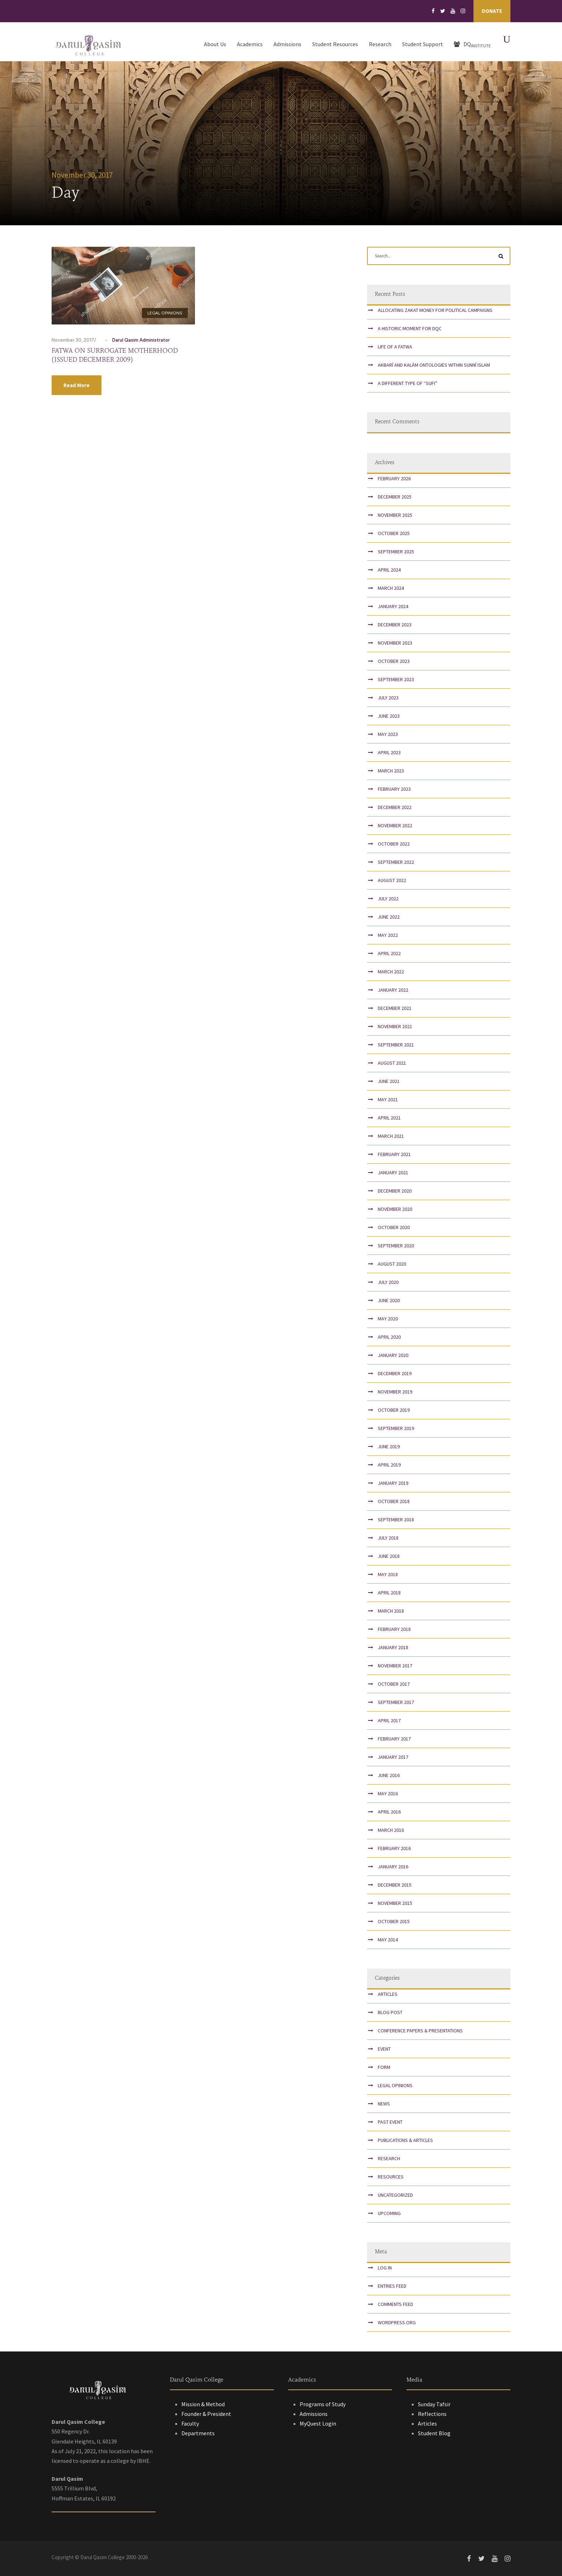  Describe the element at coordinates (389, 1465) in the screenshot. I see `April 2019` at that location.